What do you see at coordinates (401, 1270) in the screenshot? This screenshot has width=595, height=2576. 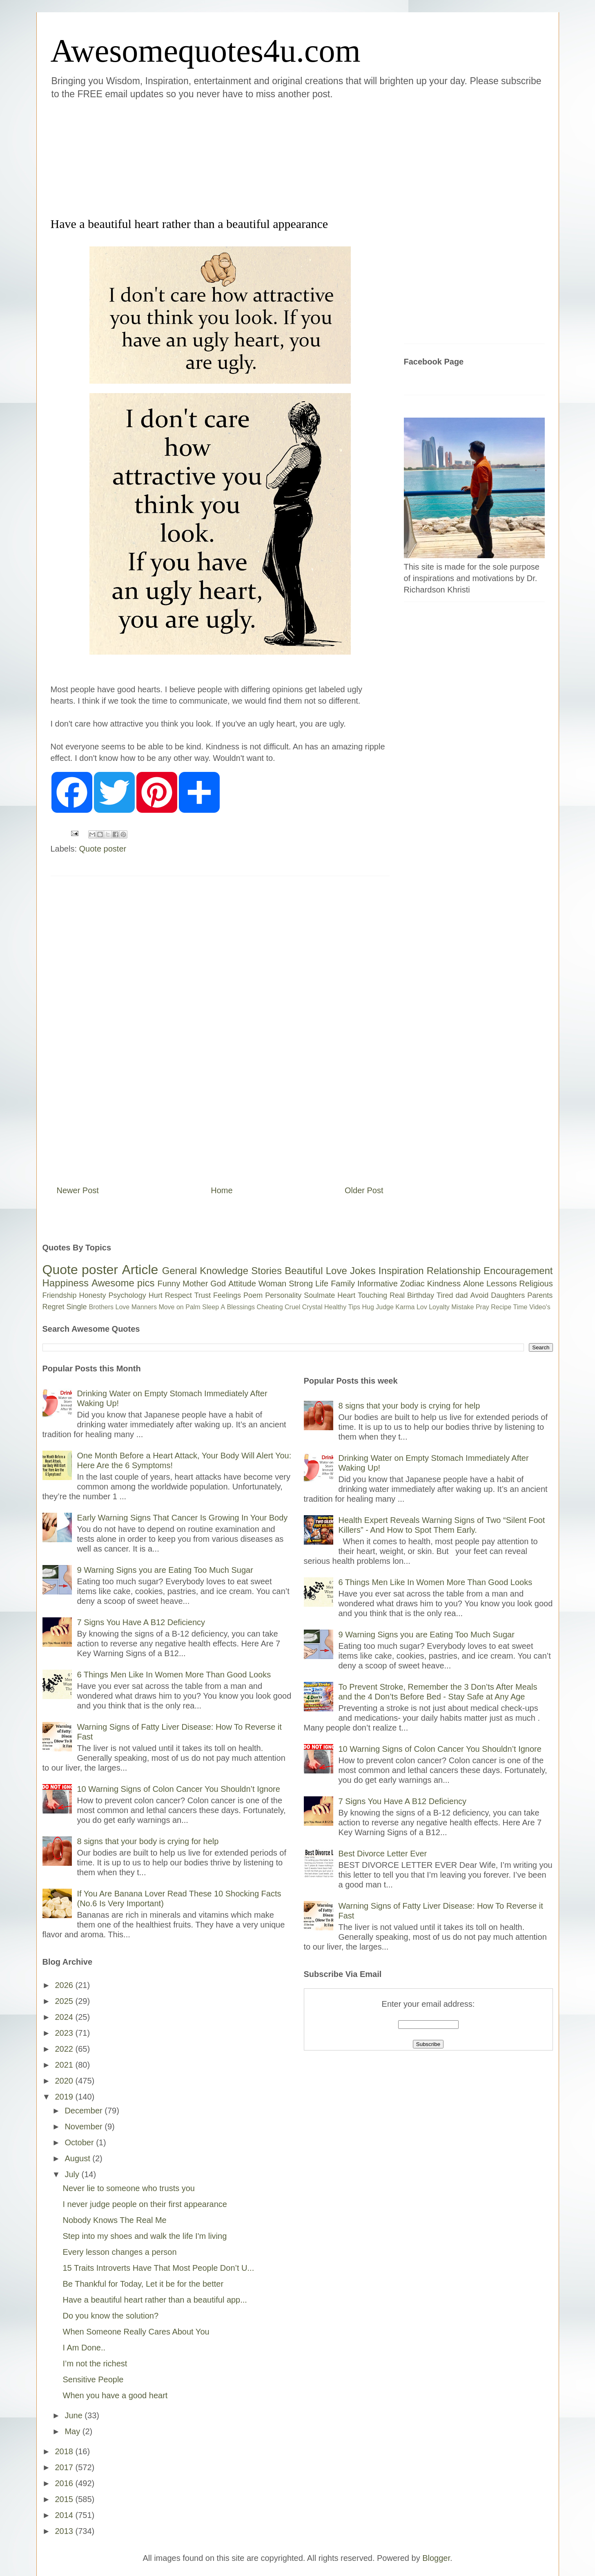 I see `Inspiration` at bounding box center [401, 1270].